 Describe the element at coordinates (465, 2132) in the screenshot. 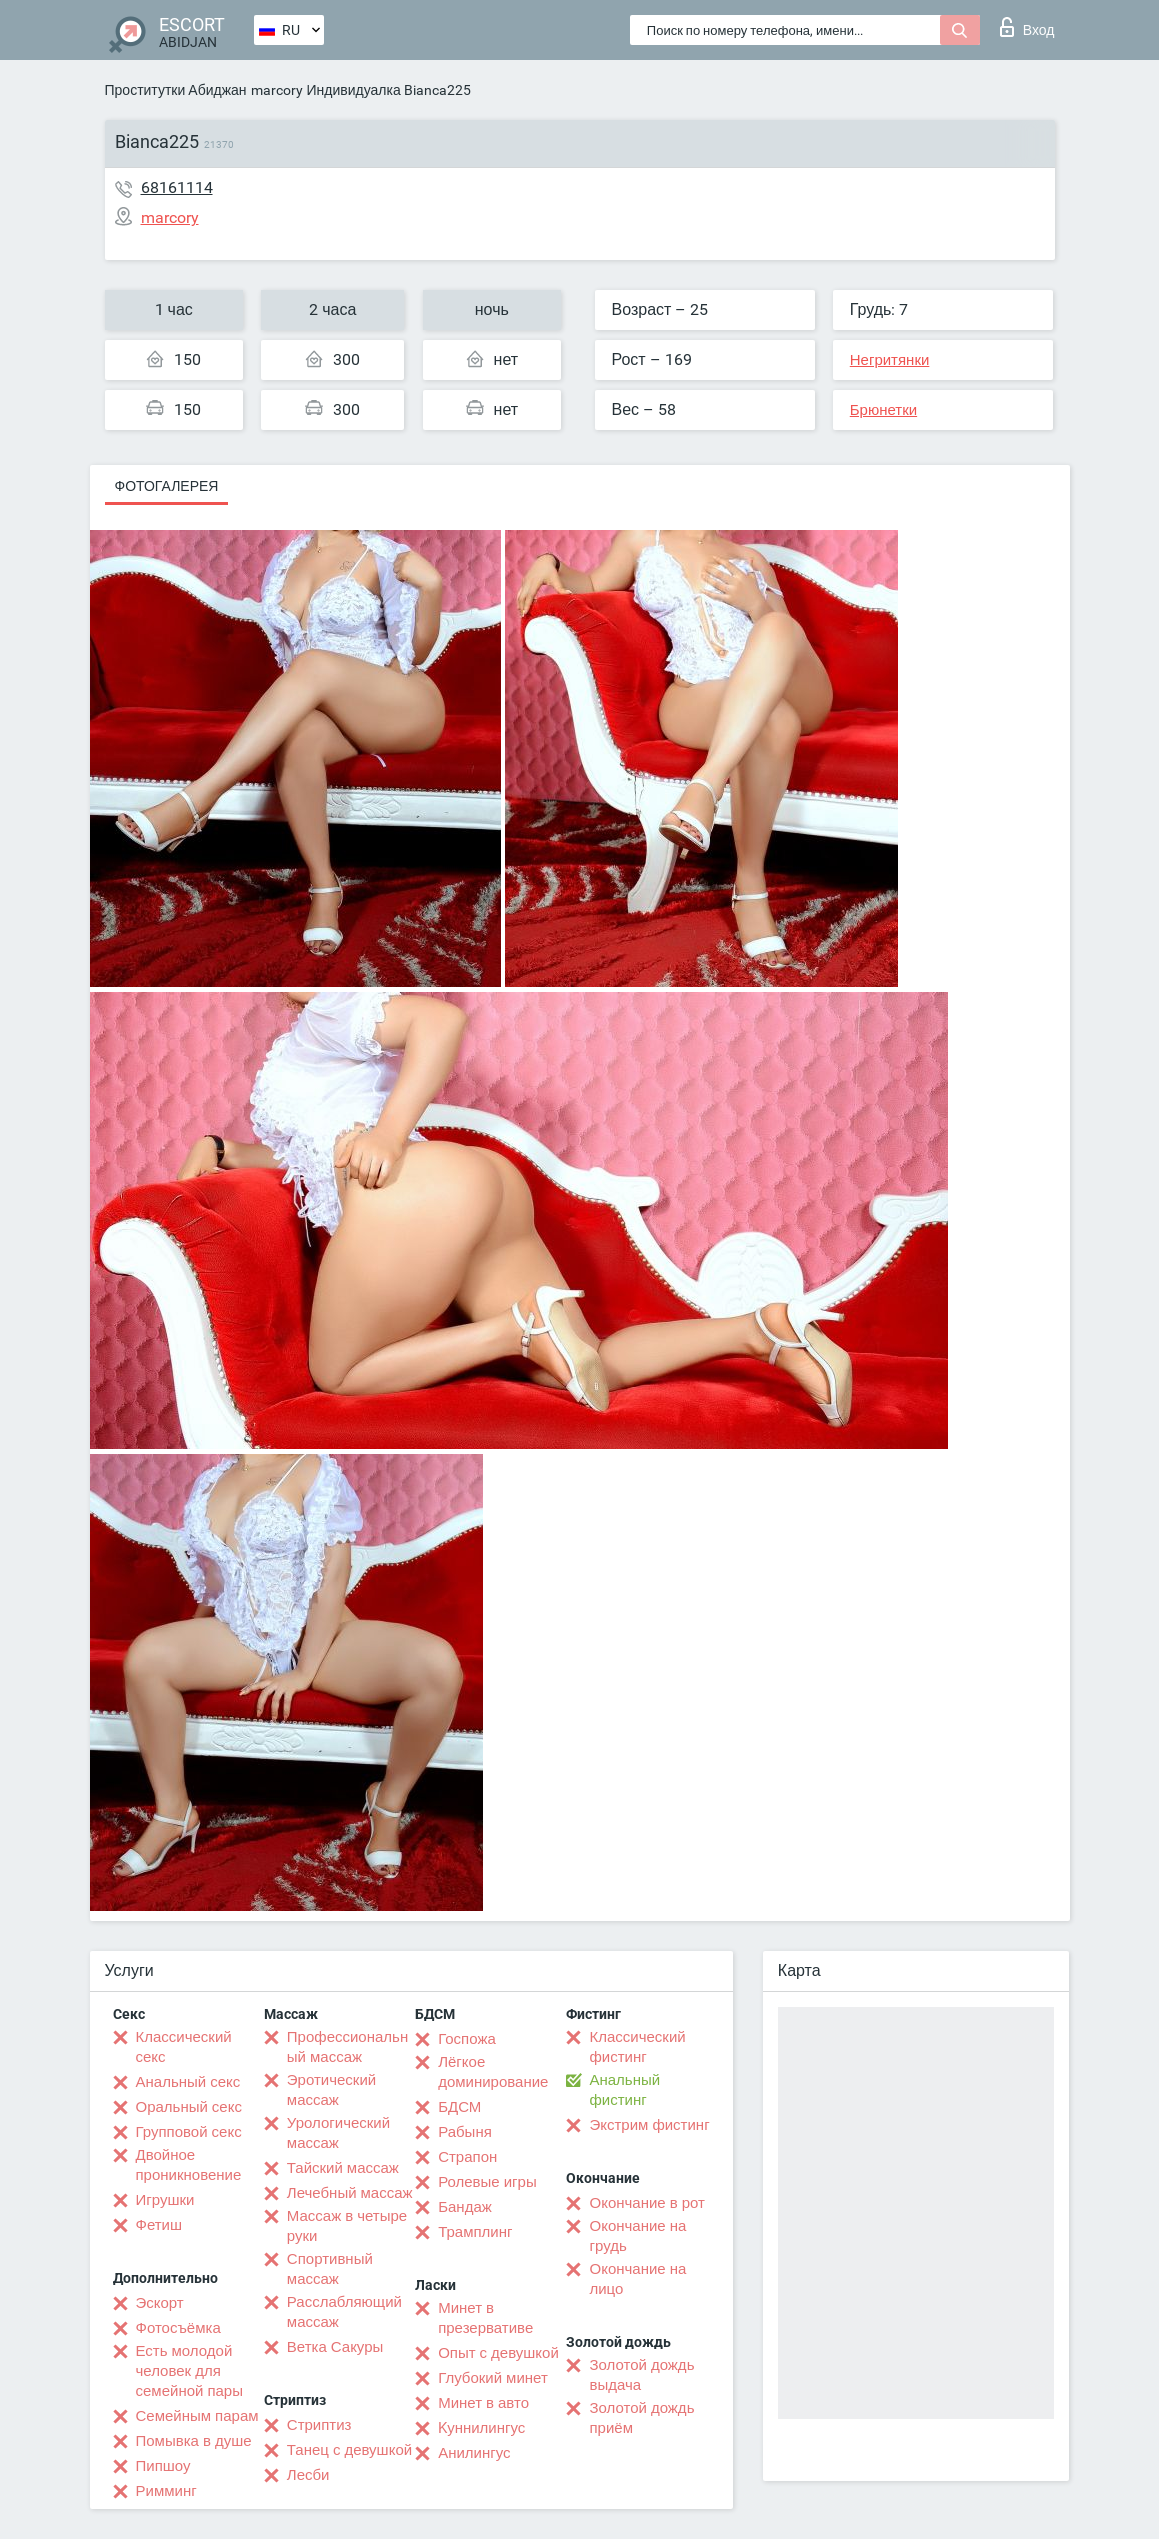

I see `Рабыня` at that location.